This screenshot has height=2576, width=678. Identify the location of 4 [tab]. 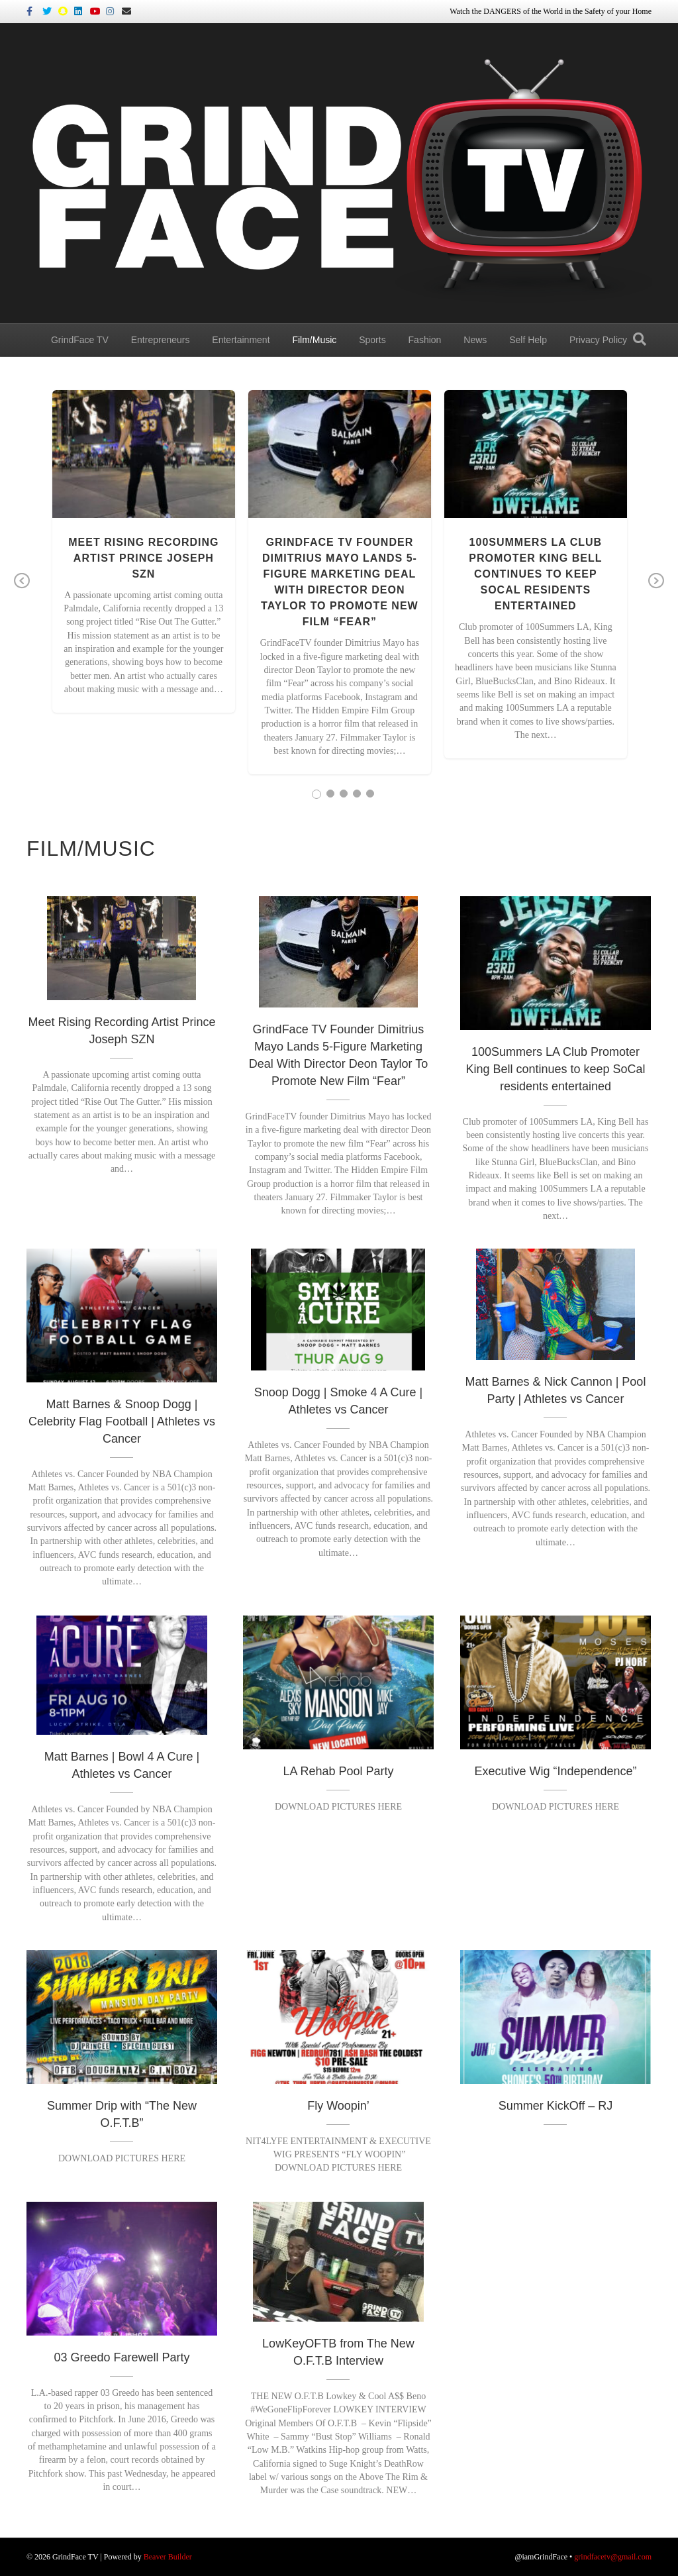
(357, 794).